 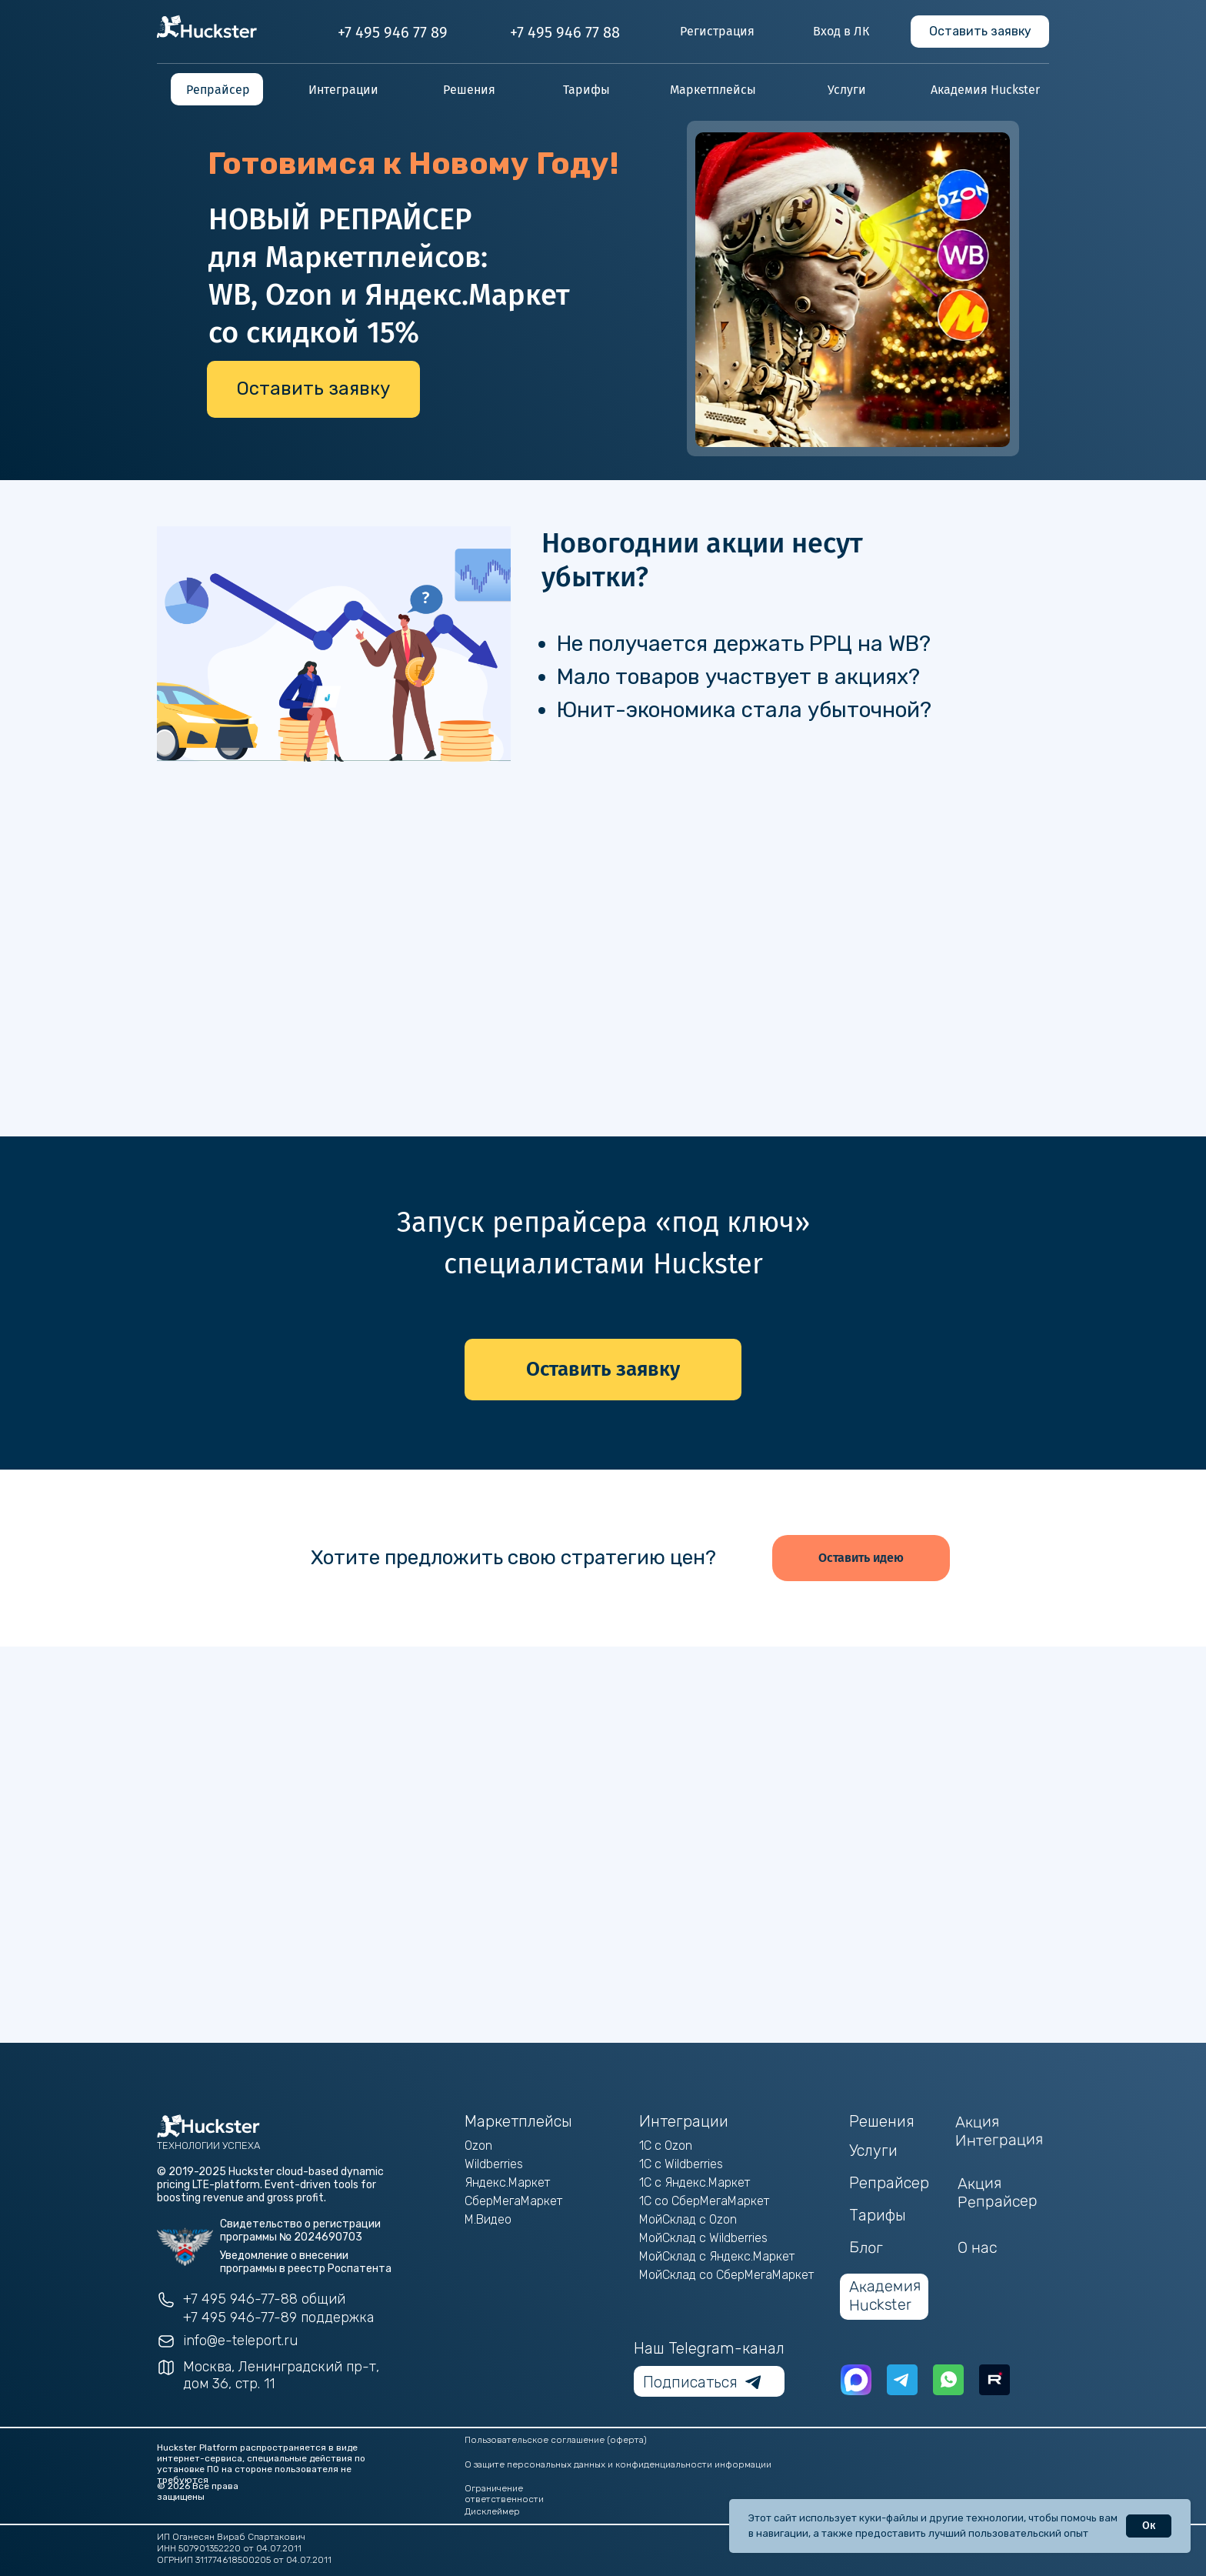 What do you see at coordinates (494, 2164) in the screenshot?
I see `Wildberries` at bounding box center [494, 2164].